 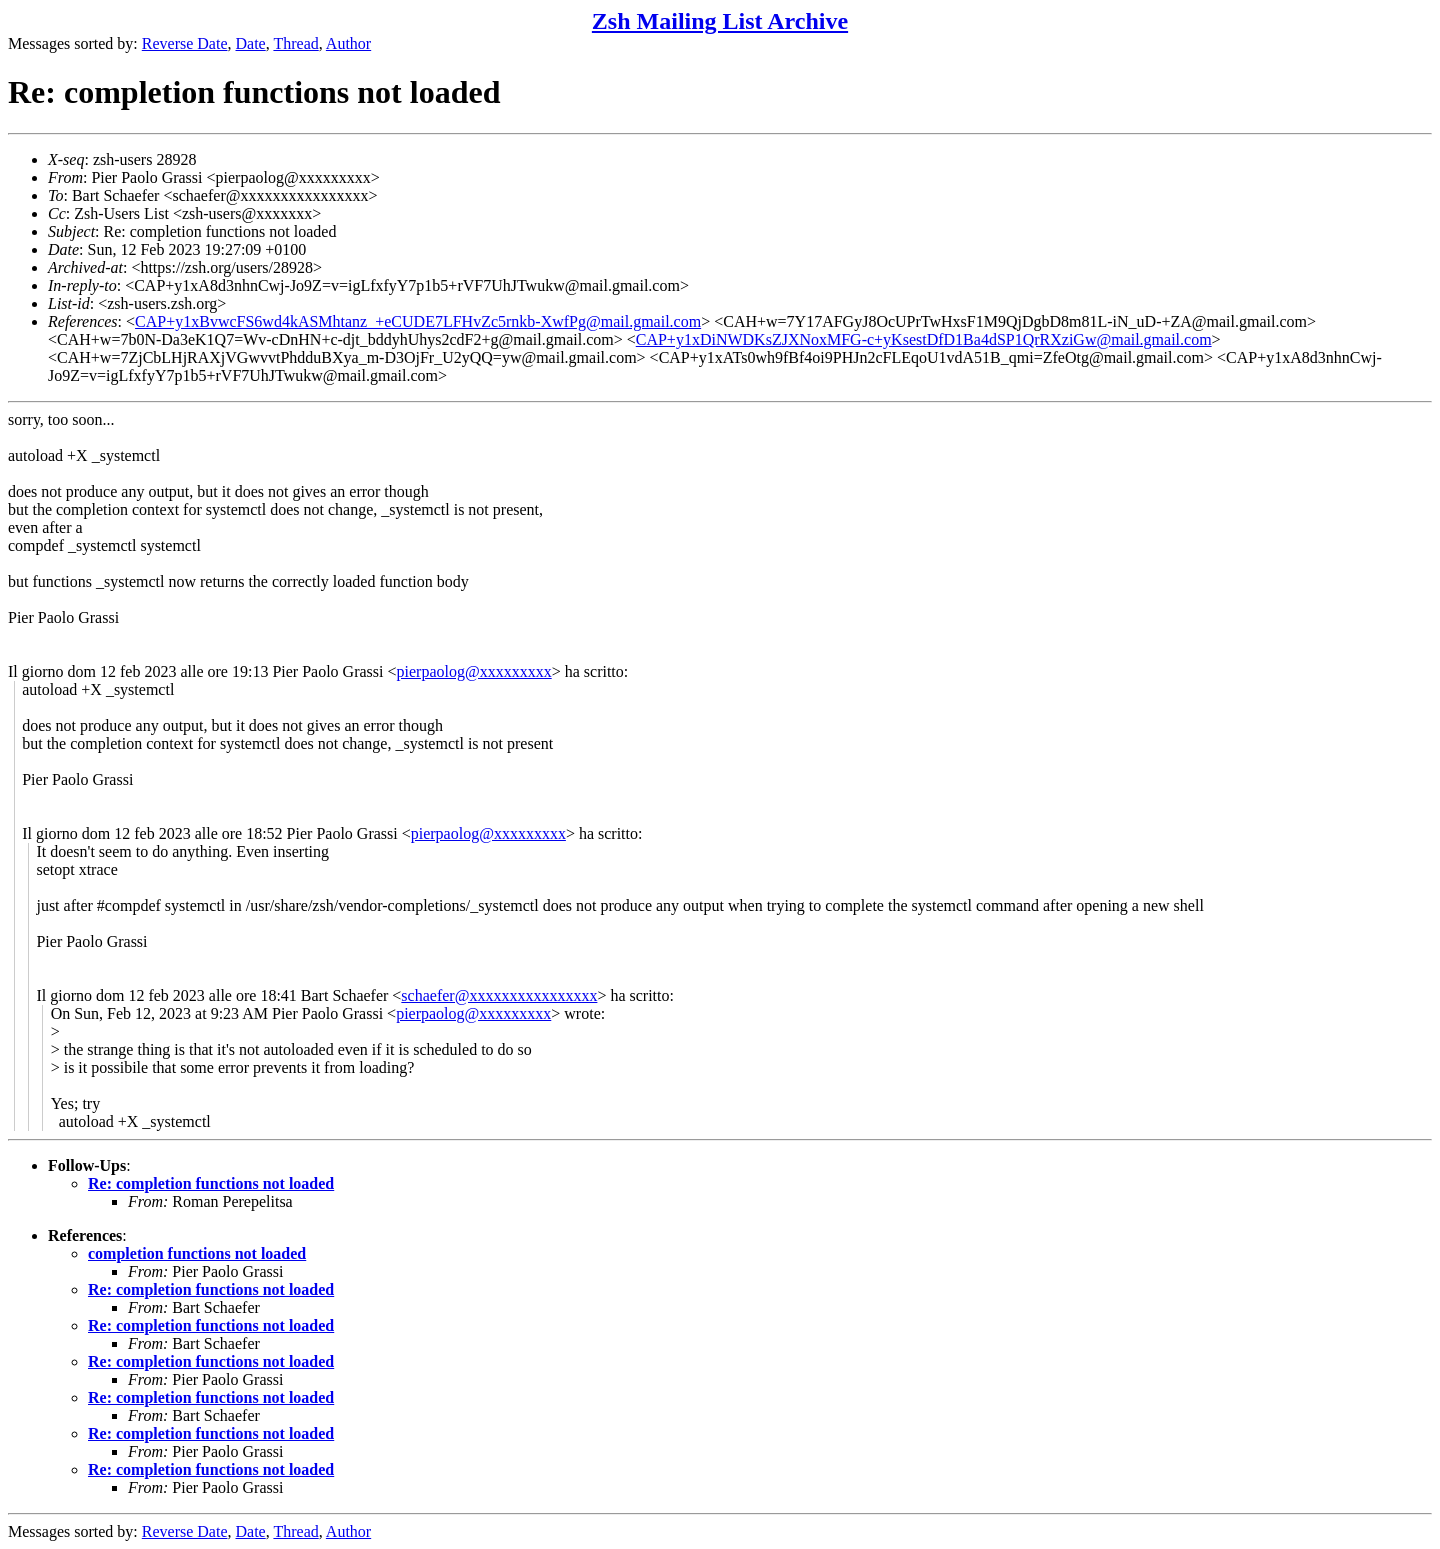 What do you see at coordinates (211, 1183) in the screenshot?
I see `Re: completion functions not loaded` at bounding box center [211, 1183].